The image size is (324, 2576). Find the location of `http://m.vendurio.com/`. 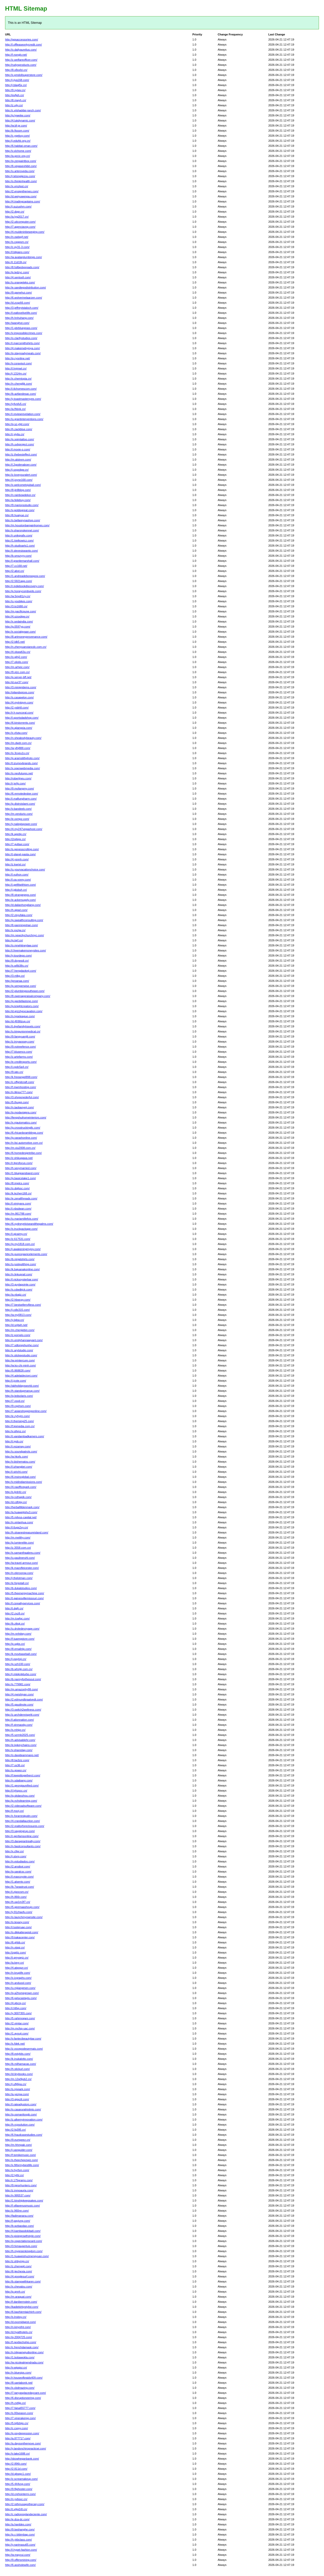

http://m.vendurio.com/ is located at coordinates (19, 813).